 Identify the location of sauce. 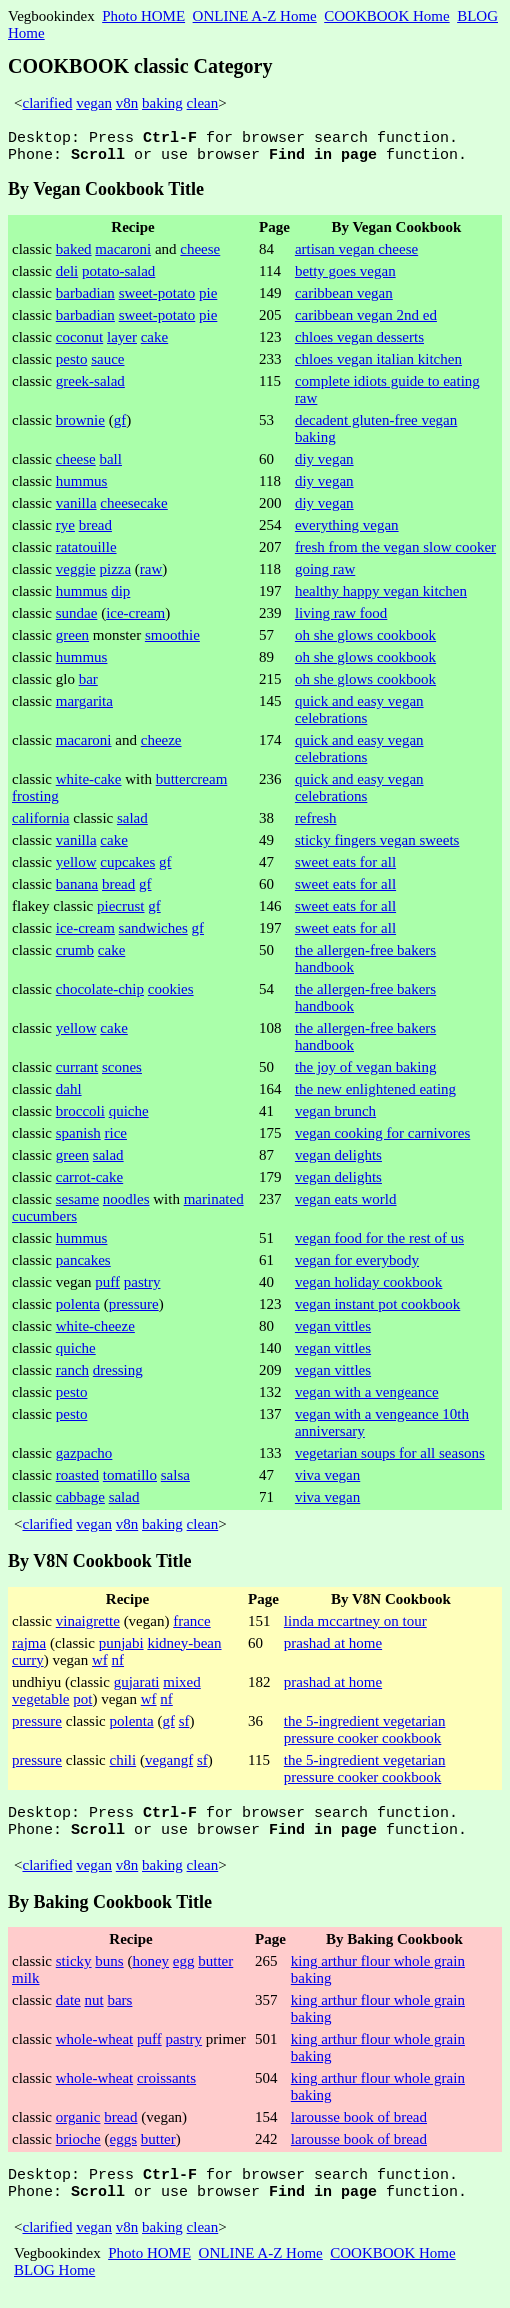
(107, 365).